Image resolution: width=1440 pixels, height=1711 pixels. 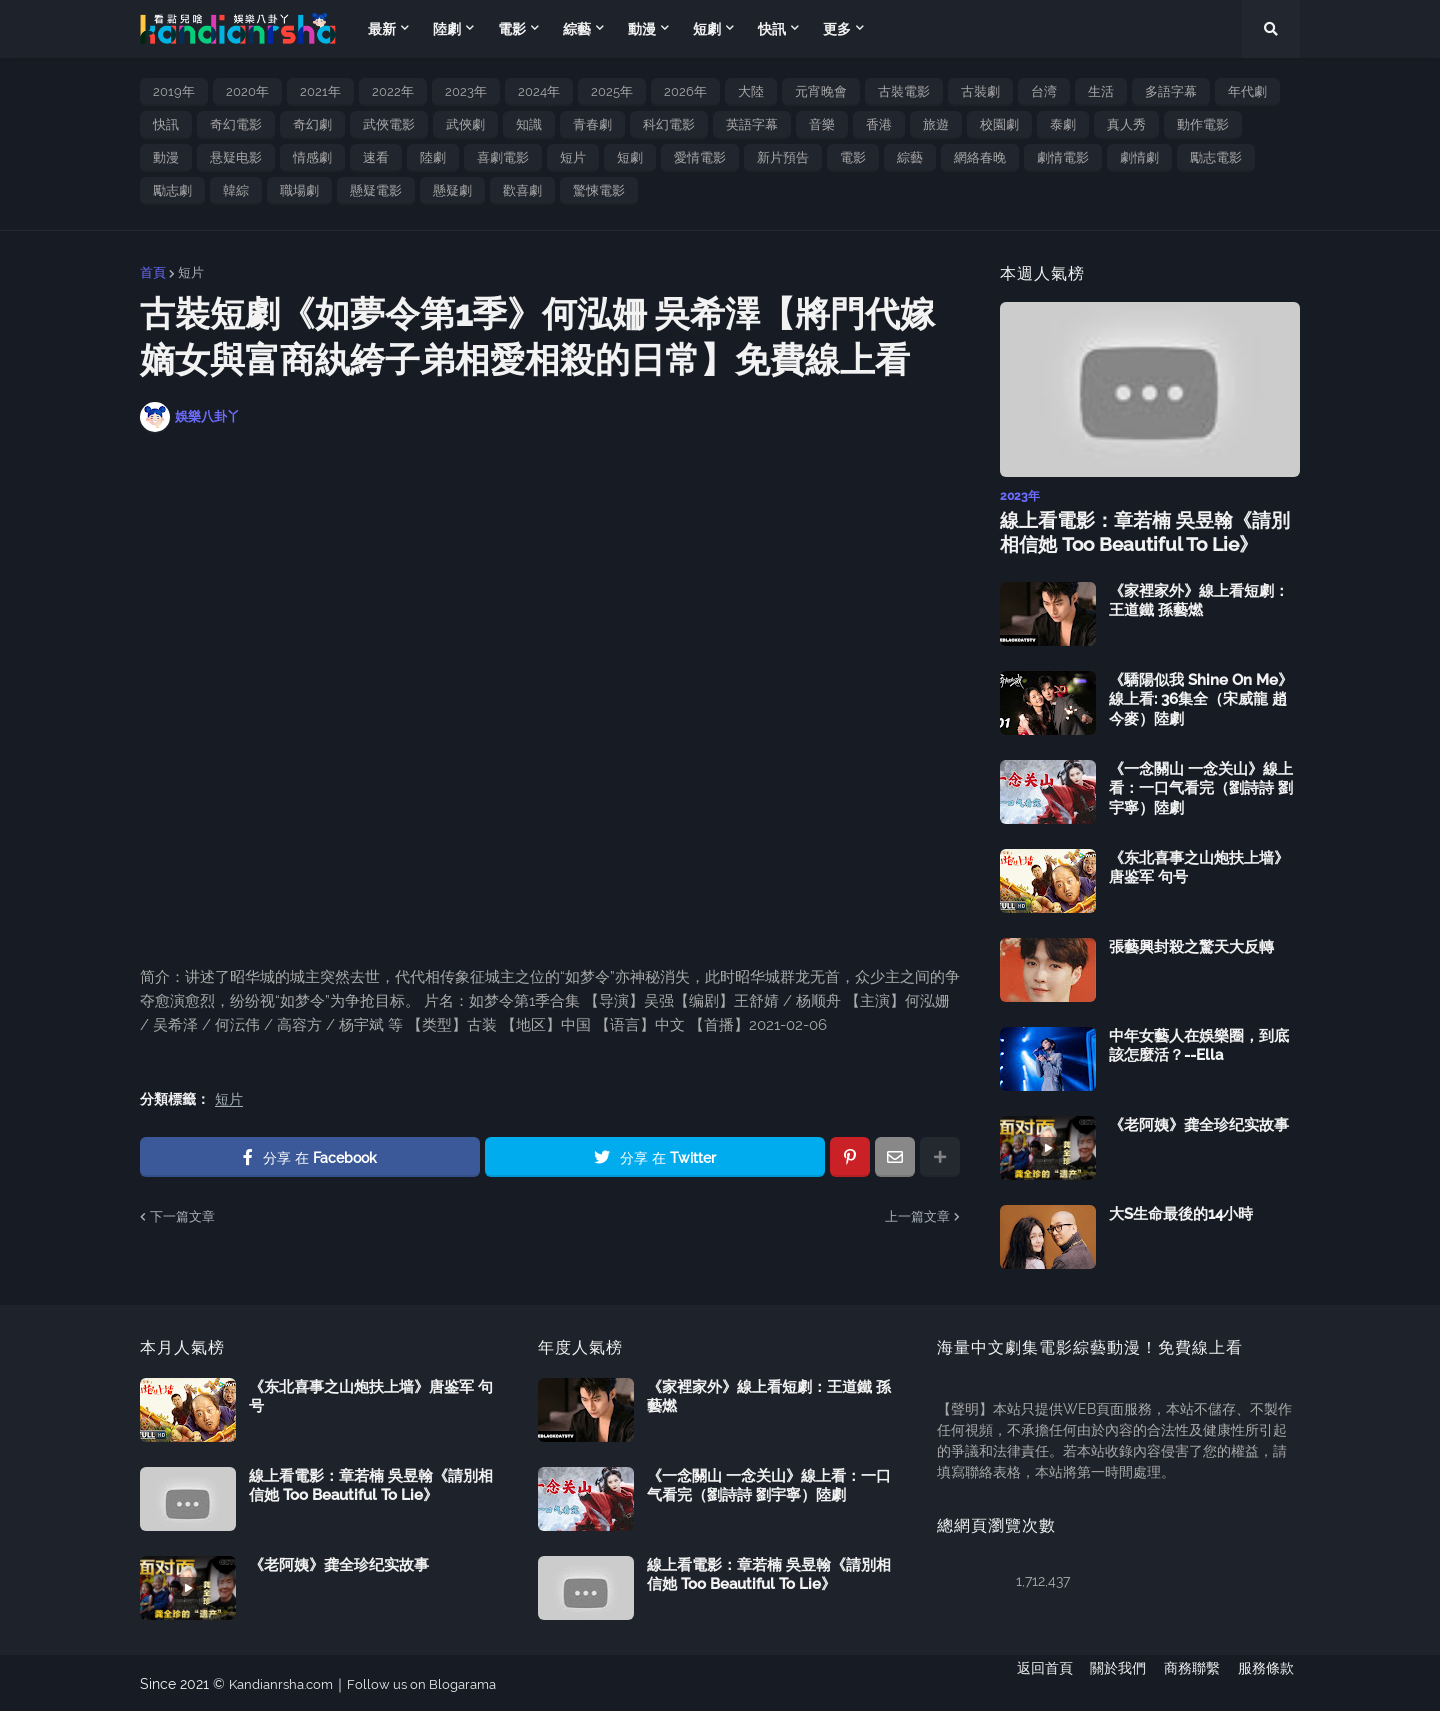 I want to click on 下一篇文章, so click(x=182, y=1216).